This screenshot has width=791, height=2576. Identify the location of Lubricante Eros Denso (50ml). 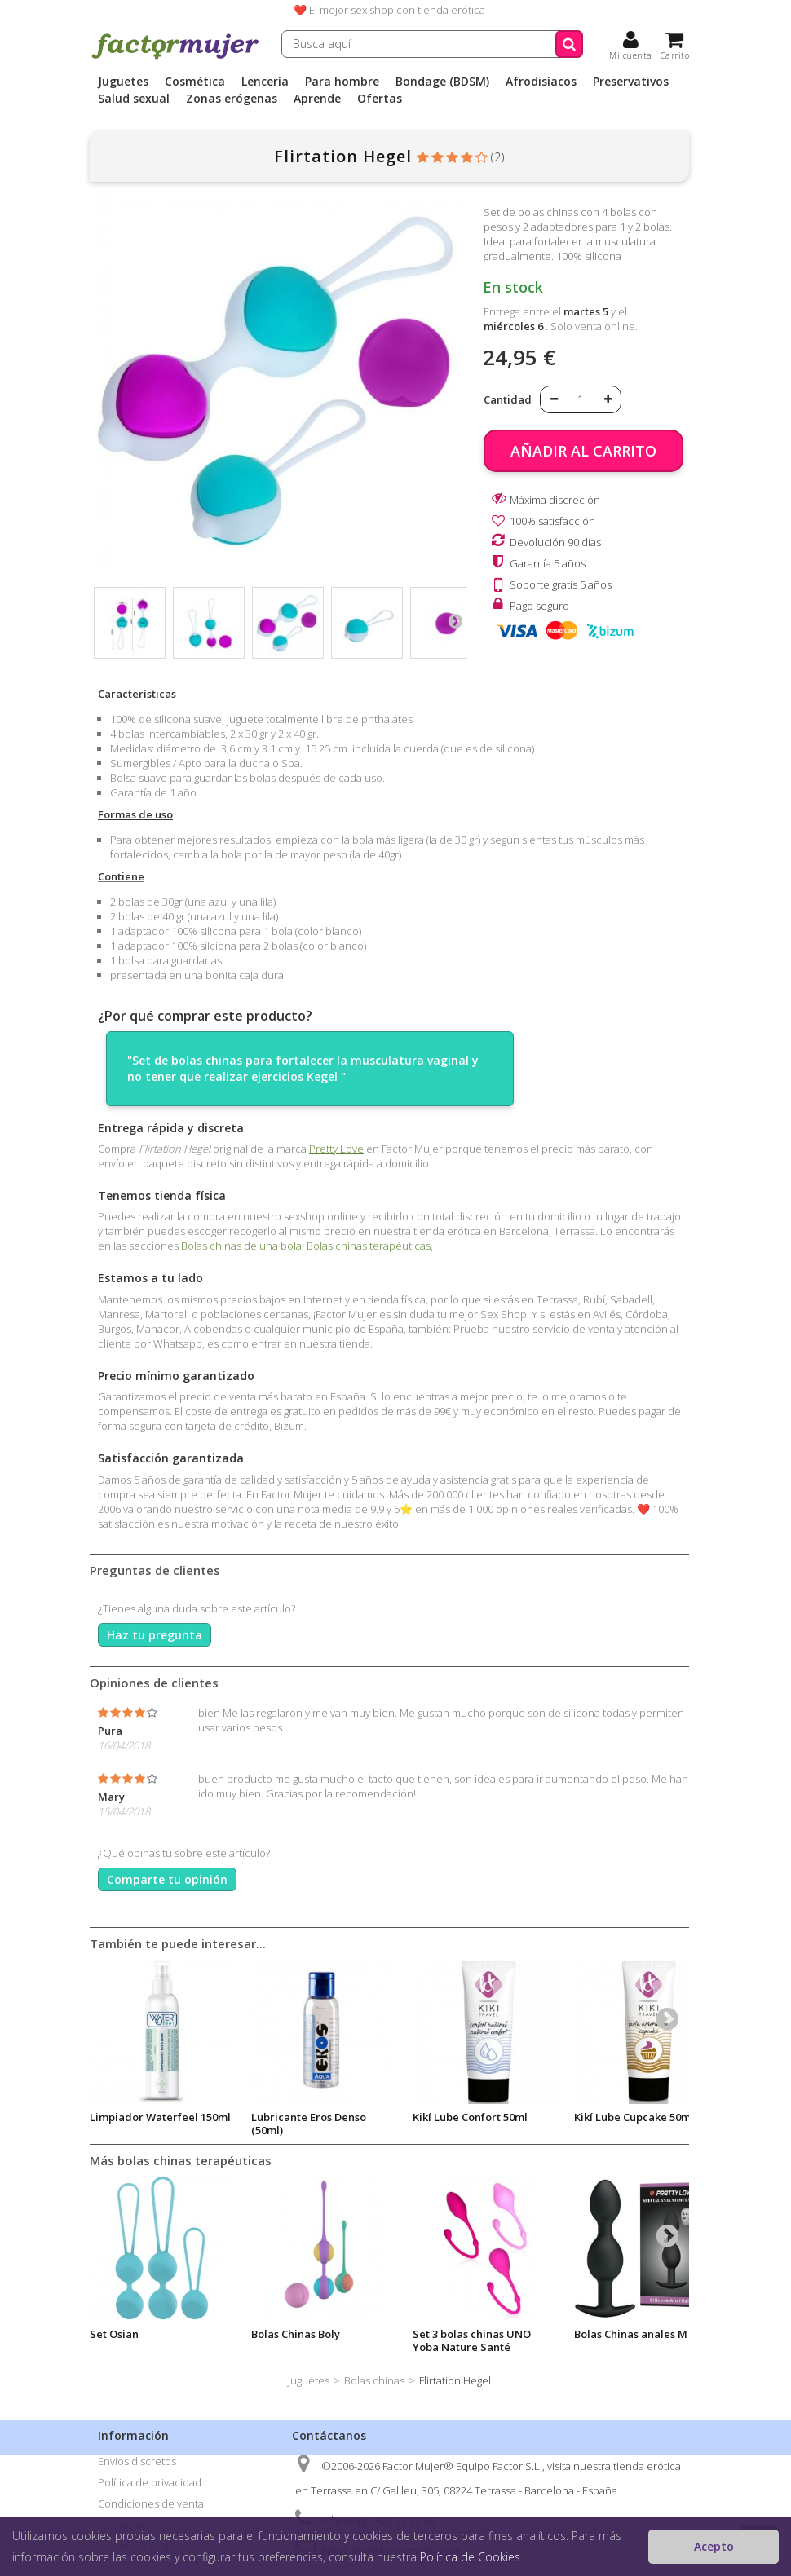
(308, 2123).